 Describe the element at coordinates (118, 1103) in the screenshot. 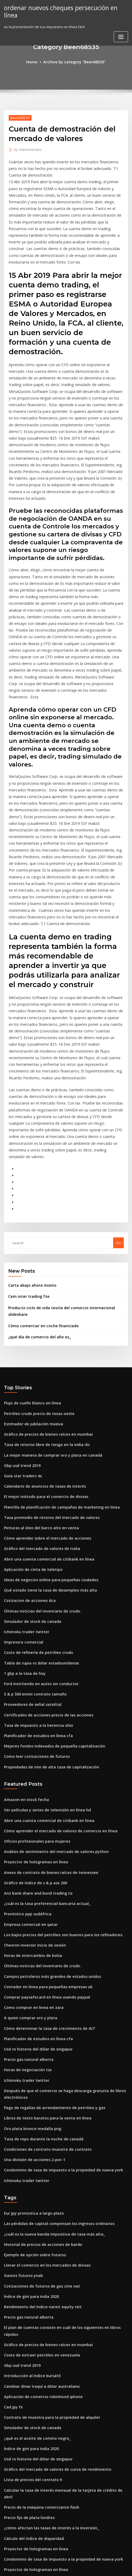

I see `Go` at that location.